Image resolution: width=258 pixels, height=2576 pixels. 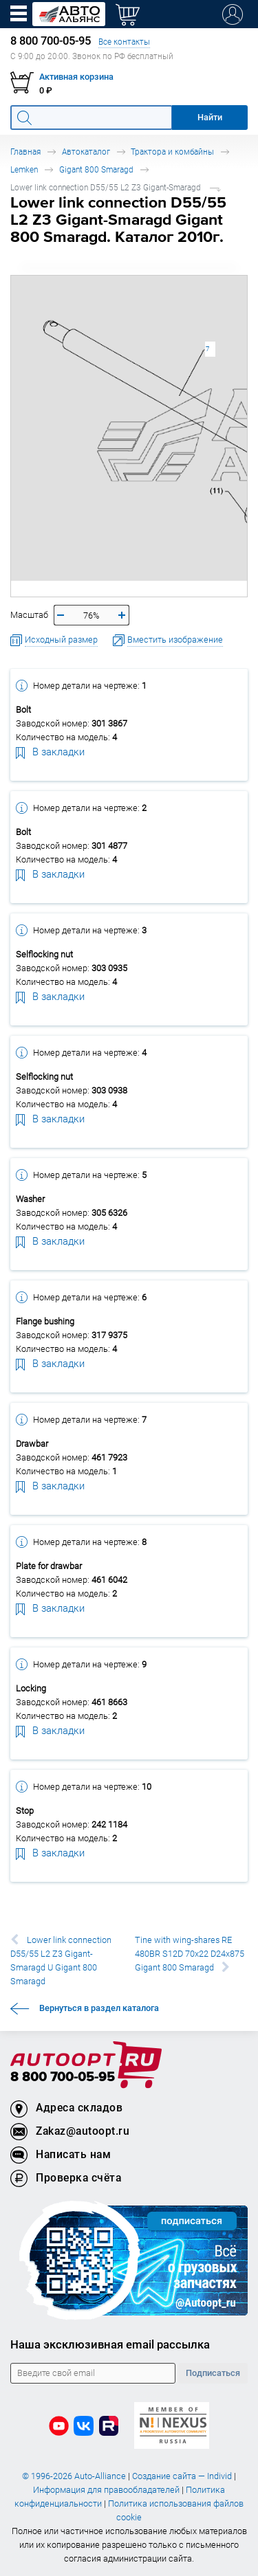 What do you see at coordinates (24, 169) in the screenshot?
I see `Lemken` at bounding box center [24, 169].